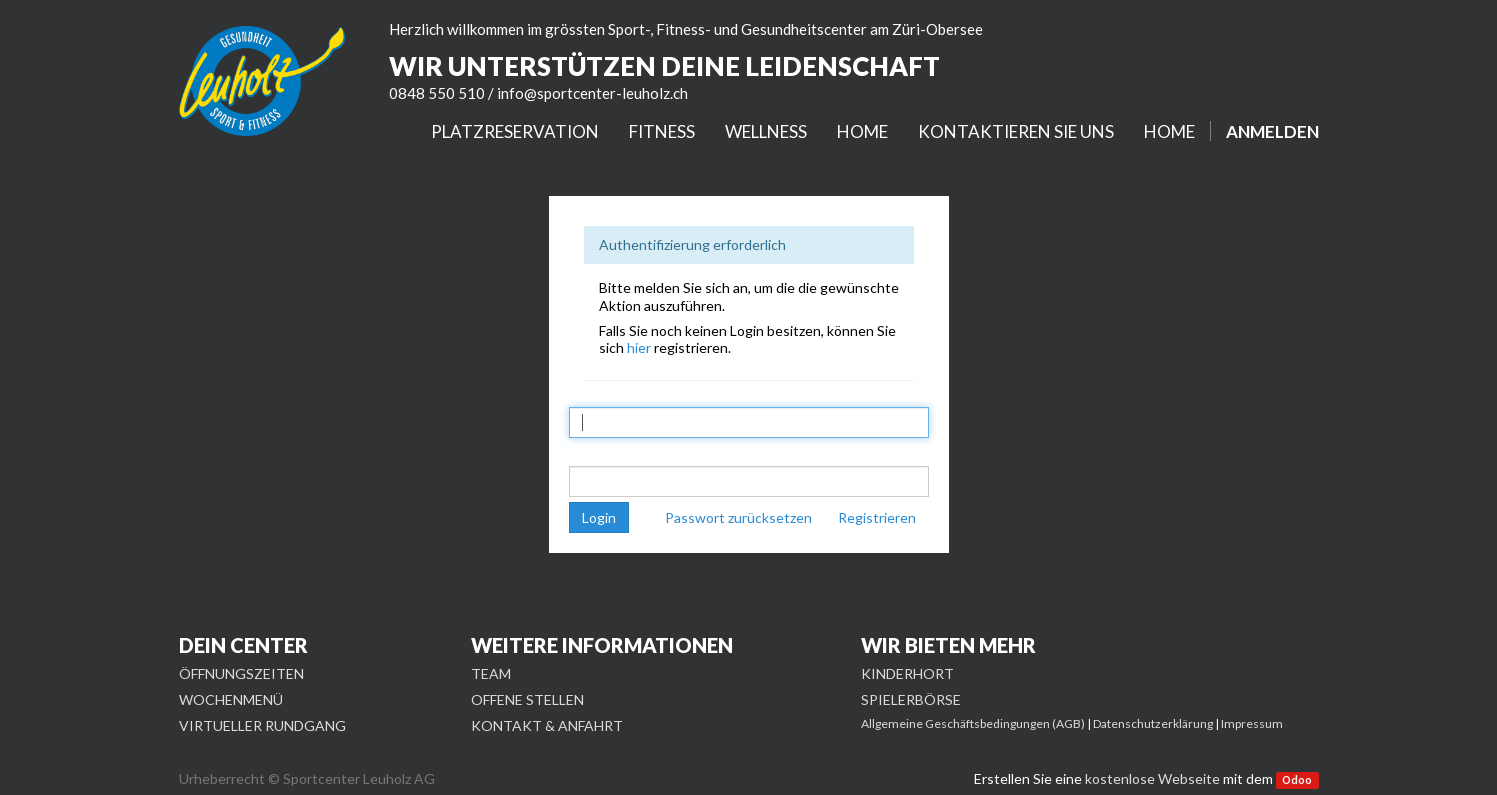 The height and width of the screenshot is (795, 1497). What do you see at coordinates (911, 699) in the screenshot?
I see `SPIELERBÖRSE` at bounding box center [911, 699].